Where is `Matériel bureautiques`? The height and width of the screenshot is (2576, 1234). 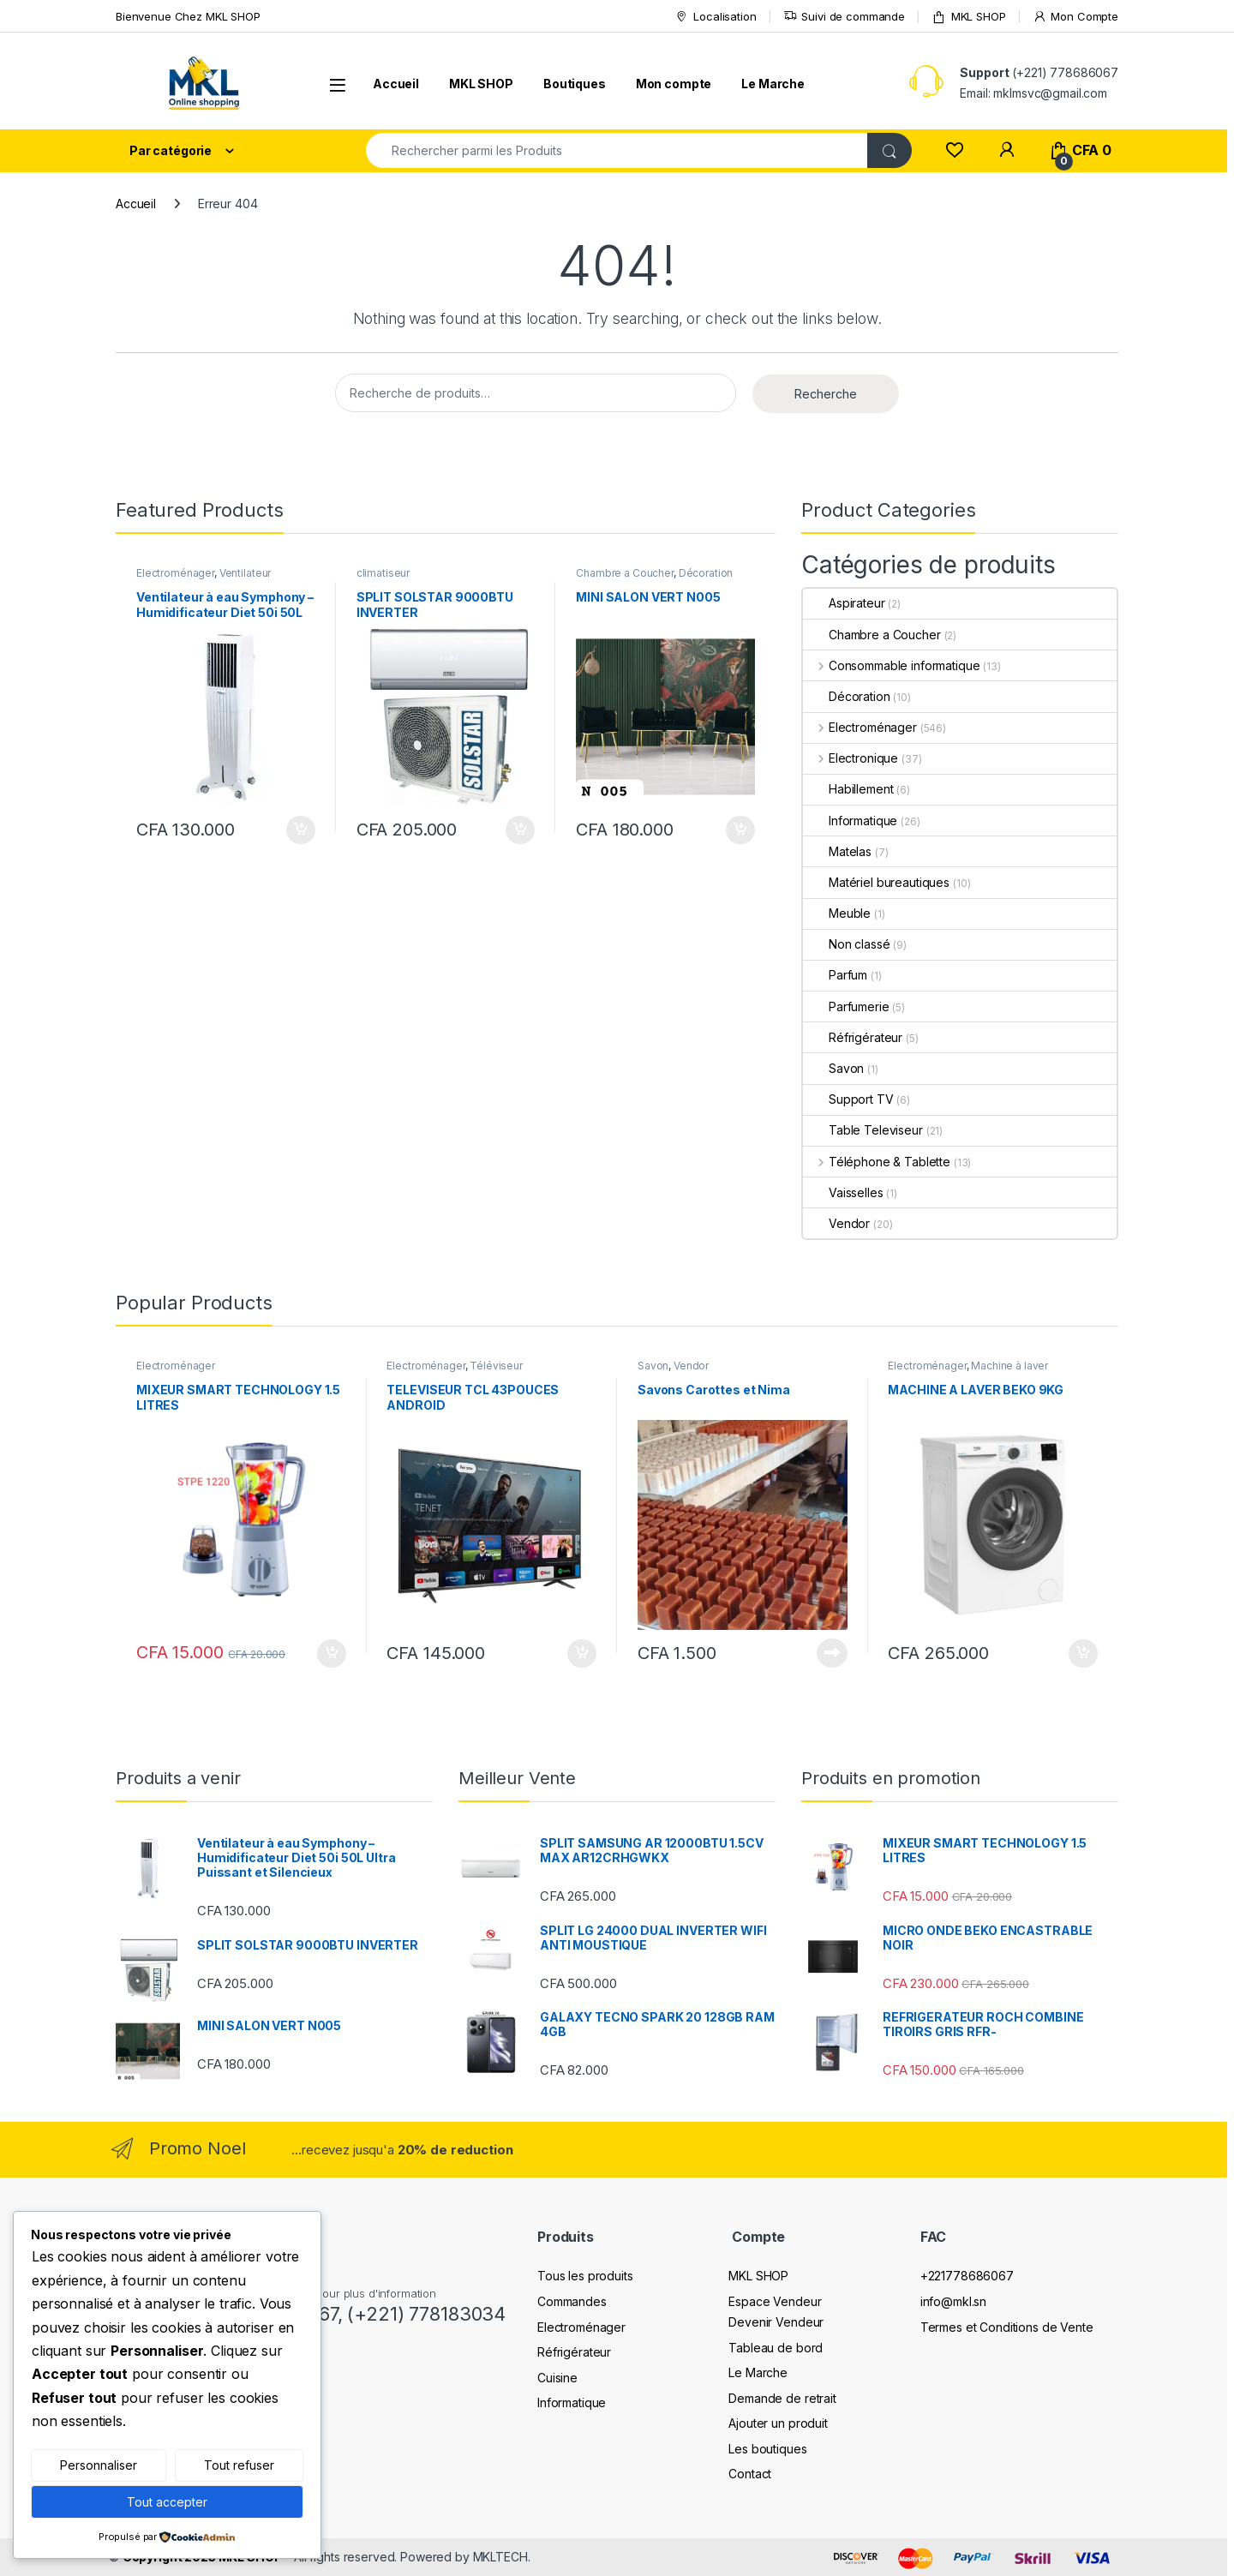
Matériel bureautiques is located at coordinates (876, 882).